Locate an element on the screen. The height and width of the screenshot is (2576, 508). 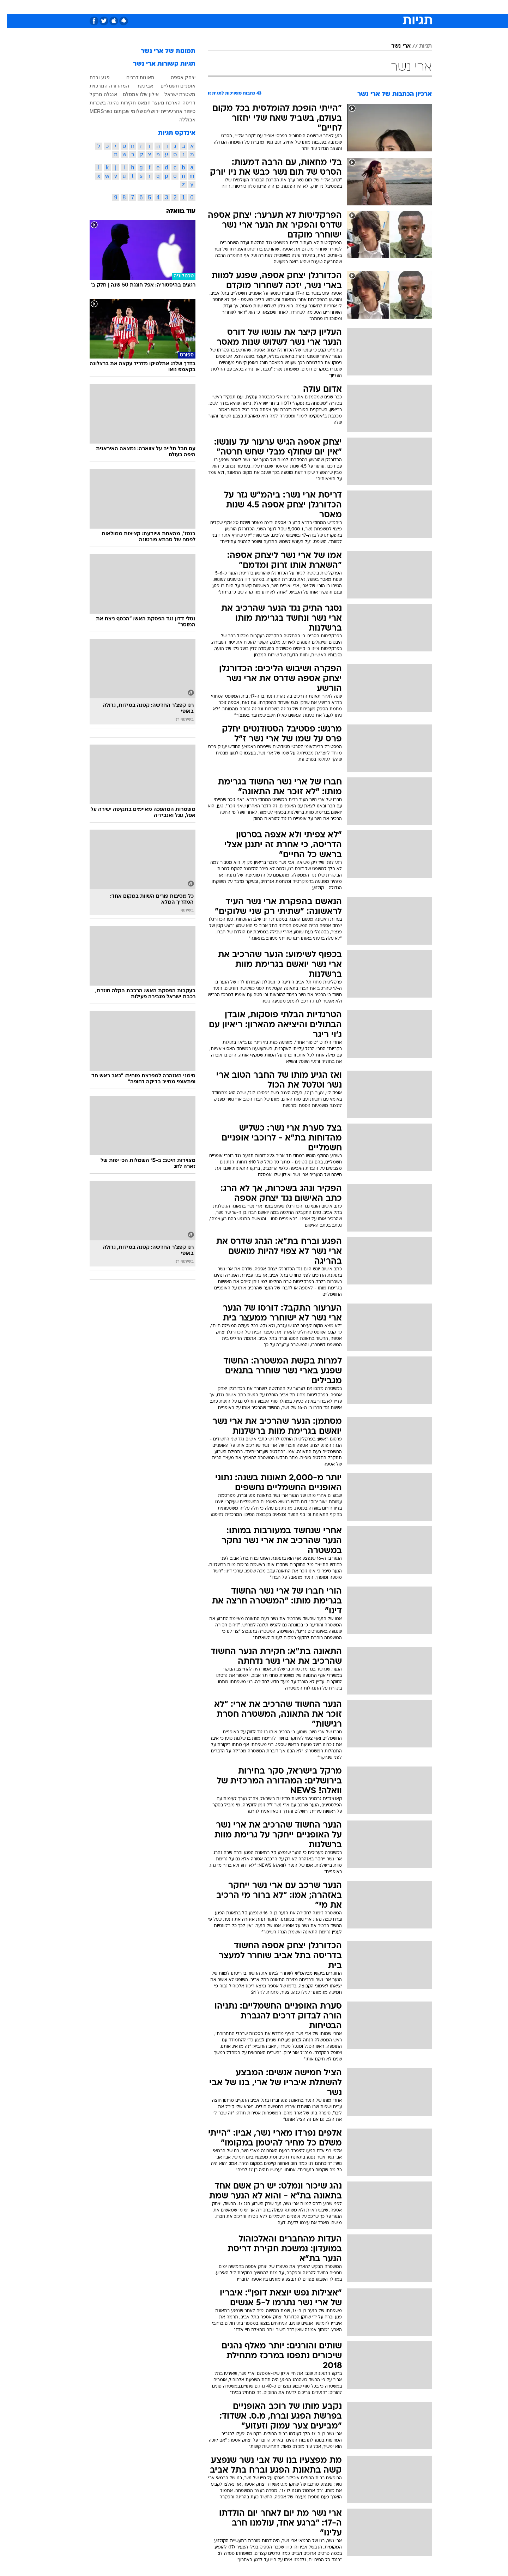
תרבות is located at coordinates (332, 7).